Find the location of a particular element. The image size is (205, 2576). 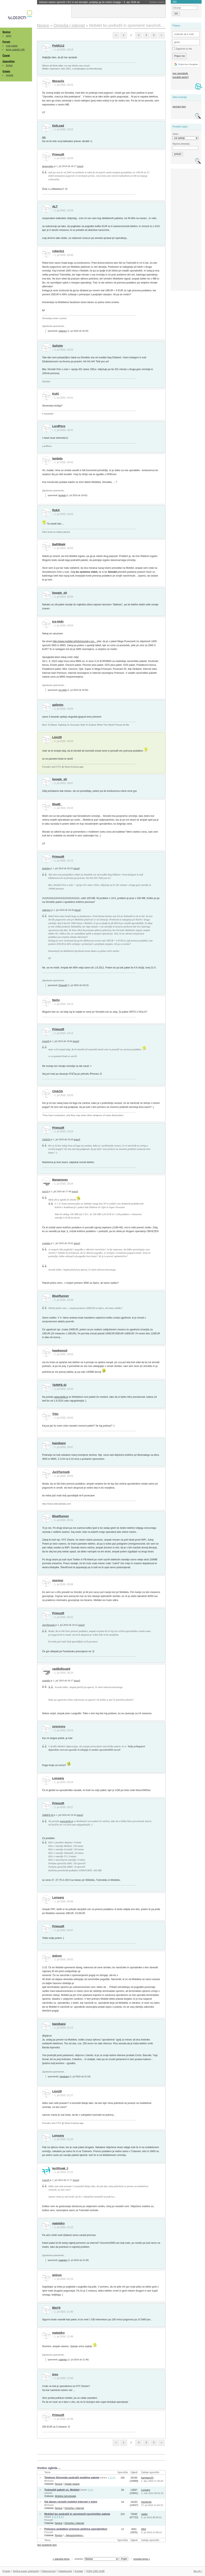

Novice is located at coordinates (6, 32).